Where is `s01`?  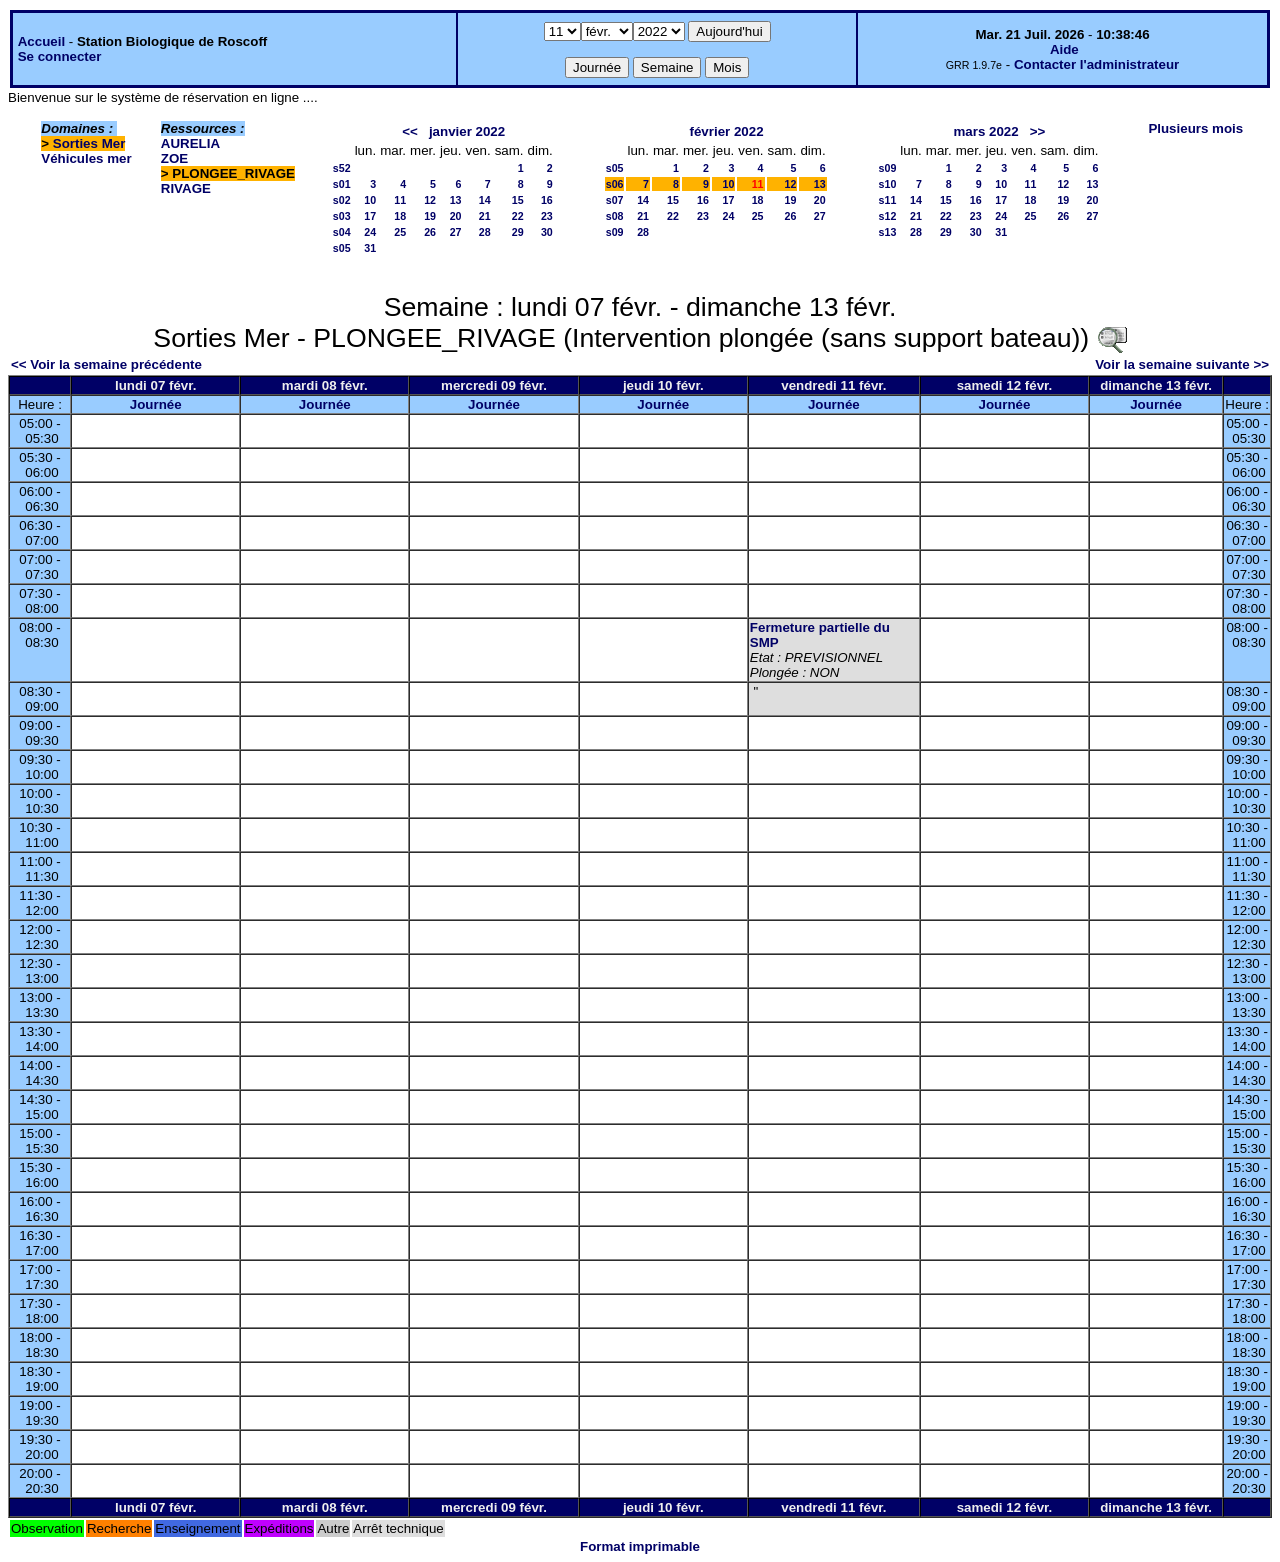
s01 is located at coordinates (342, 184).